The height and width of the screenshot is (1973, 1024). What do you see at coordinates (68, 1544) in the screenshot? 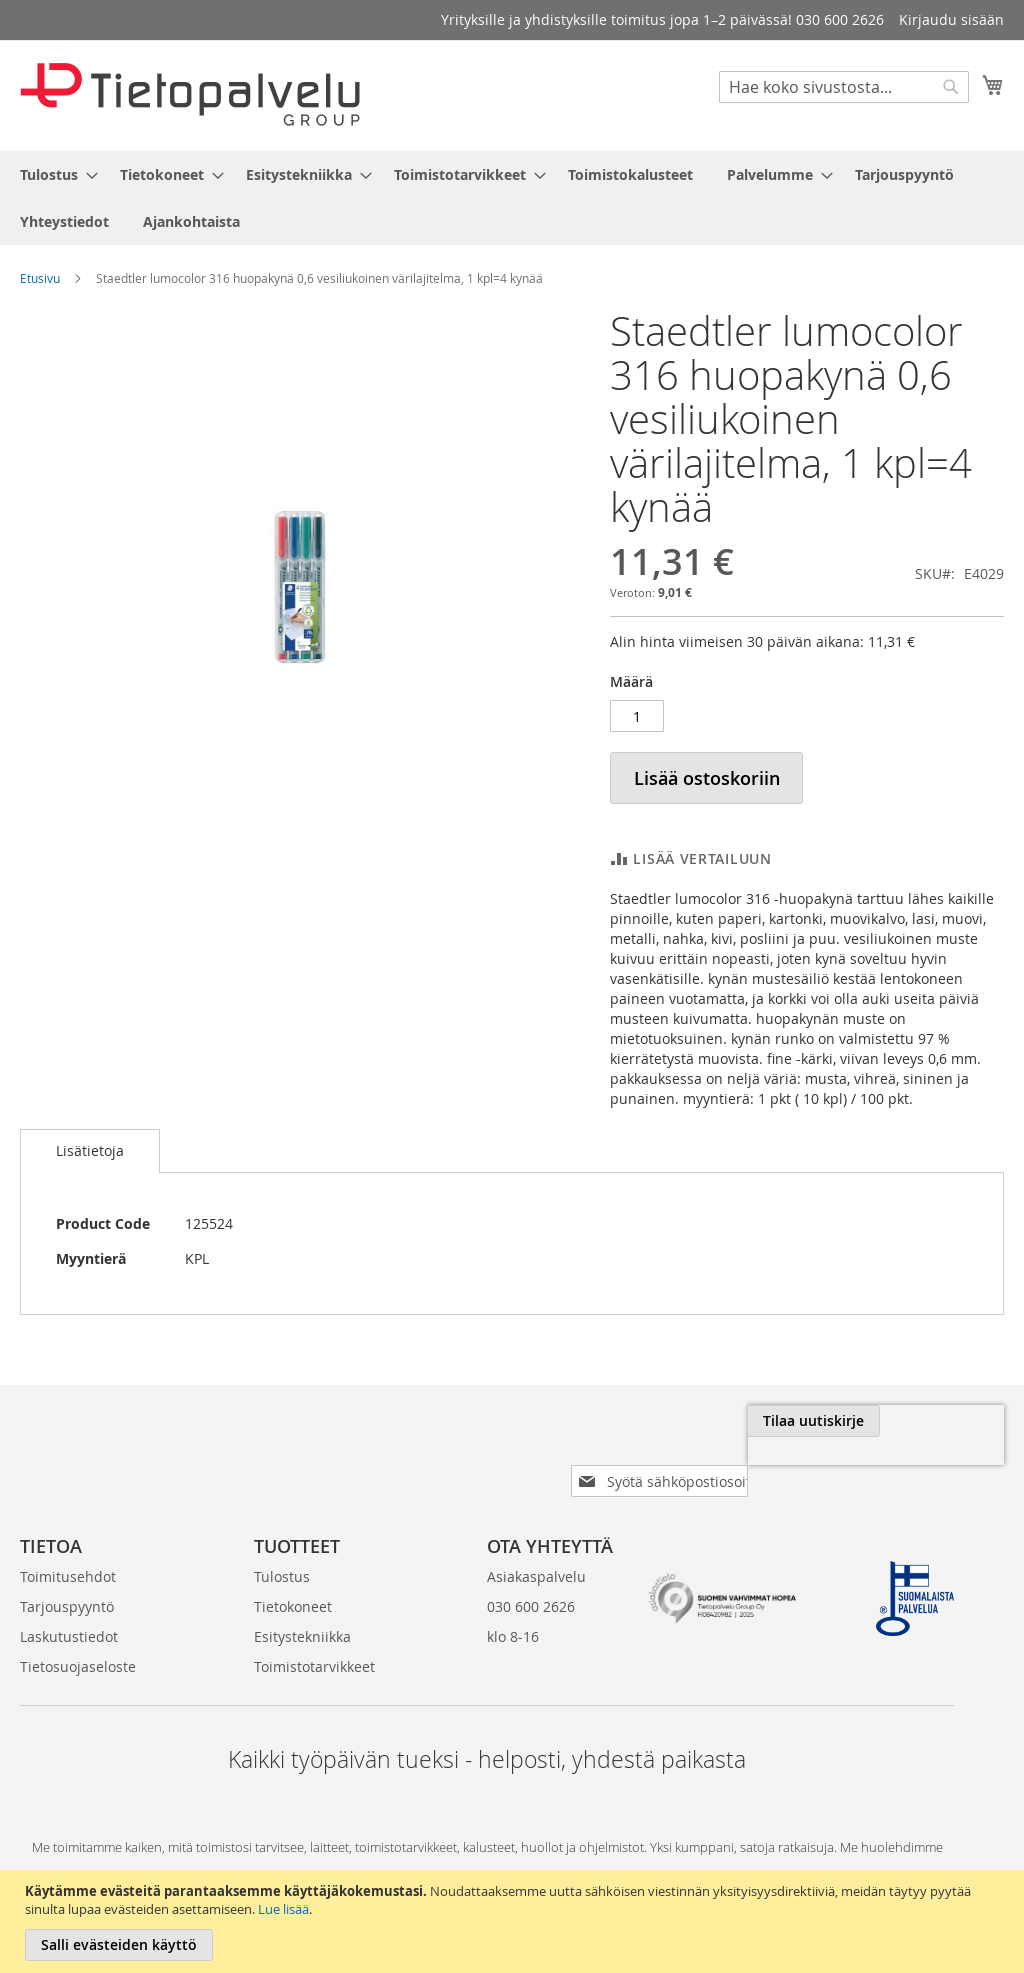
I see `Toimitusehdot` at bounding box center [68, 1544].